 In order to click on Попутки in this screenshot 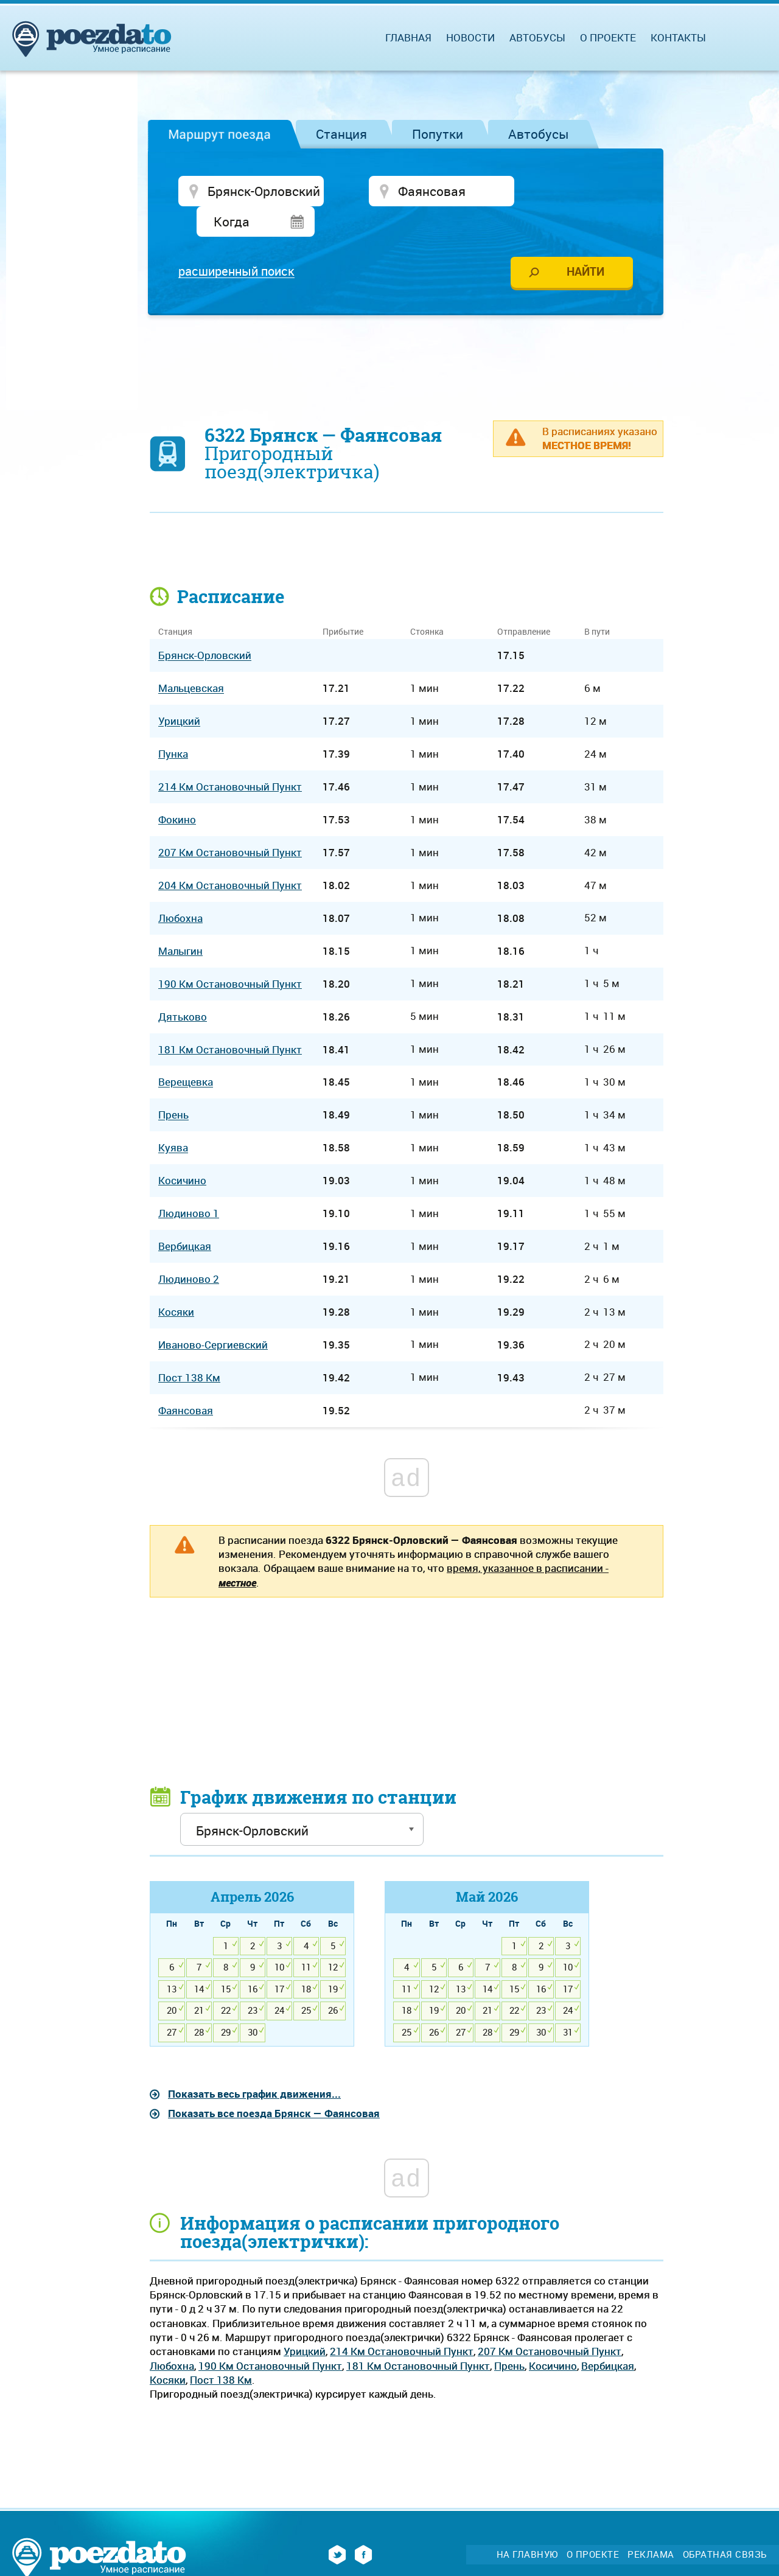, I will do `click(437, 133)`.